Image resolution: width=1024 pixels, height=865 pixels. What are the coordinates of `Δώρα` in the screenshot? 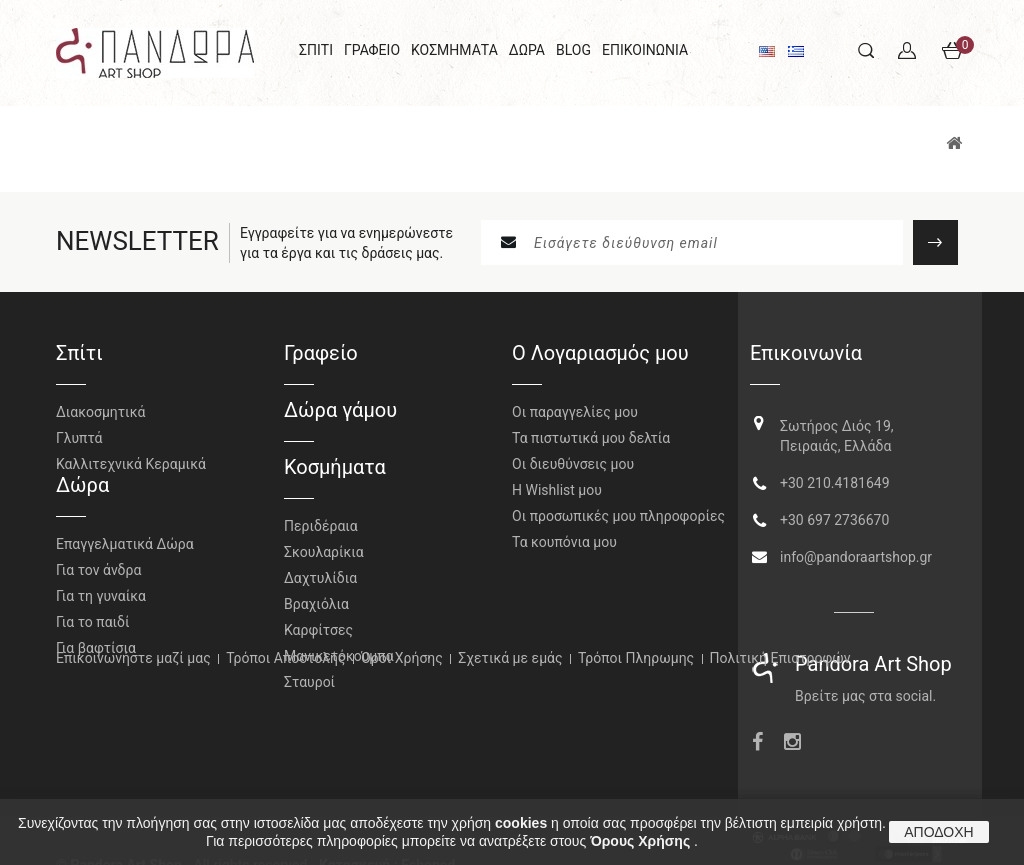 It's located at (82, 497).